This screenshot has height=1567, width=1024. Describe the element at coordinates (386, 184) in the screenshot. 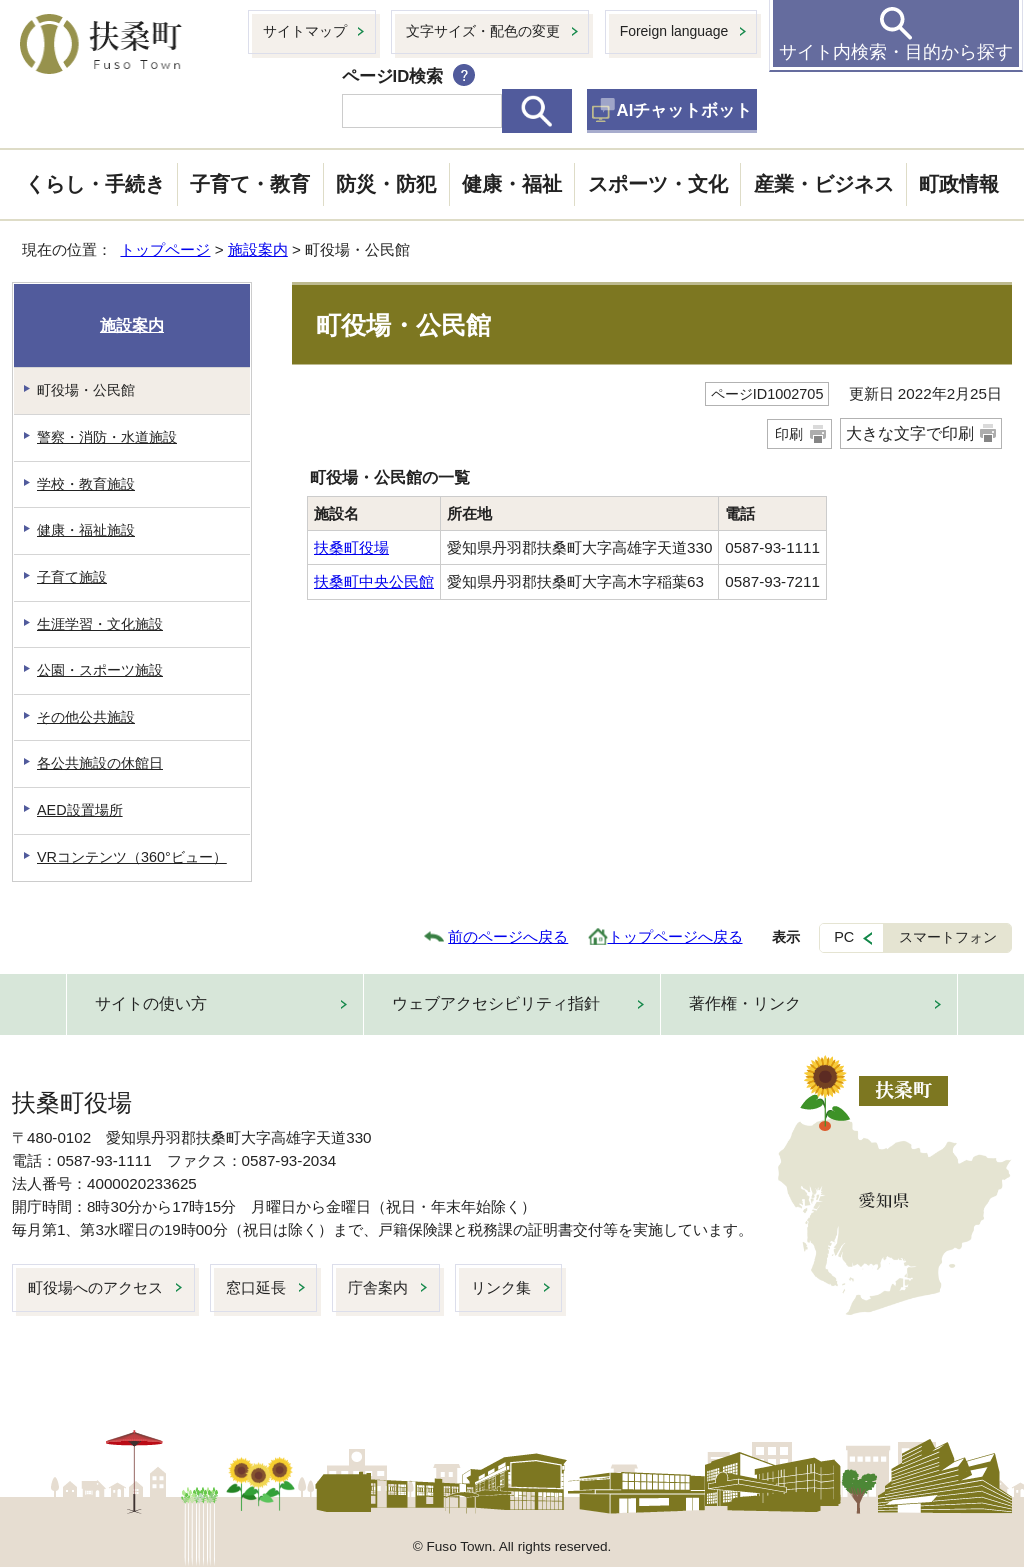

I see `防災・防犯` at that location.